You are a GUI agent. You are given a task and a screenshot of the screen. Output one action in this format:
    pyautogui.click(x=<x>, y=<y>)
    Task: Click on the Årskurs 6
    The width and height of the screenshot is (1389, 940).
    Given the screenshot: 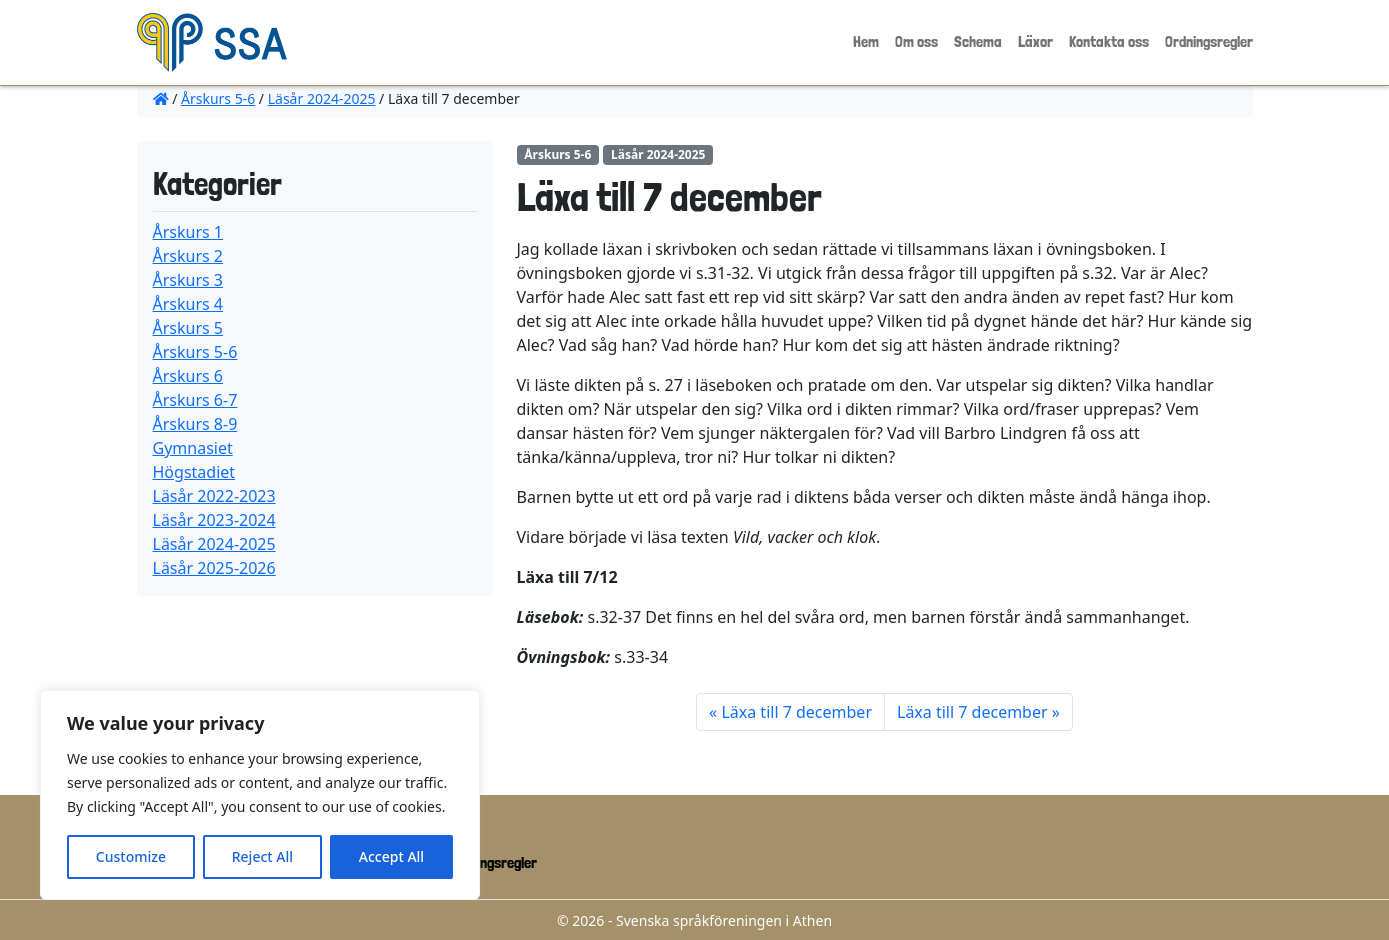 What is the action you would take?
    pyautogui.click(x=188, y=376)
    